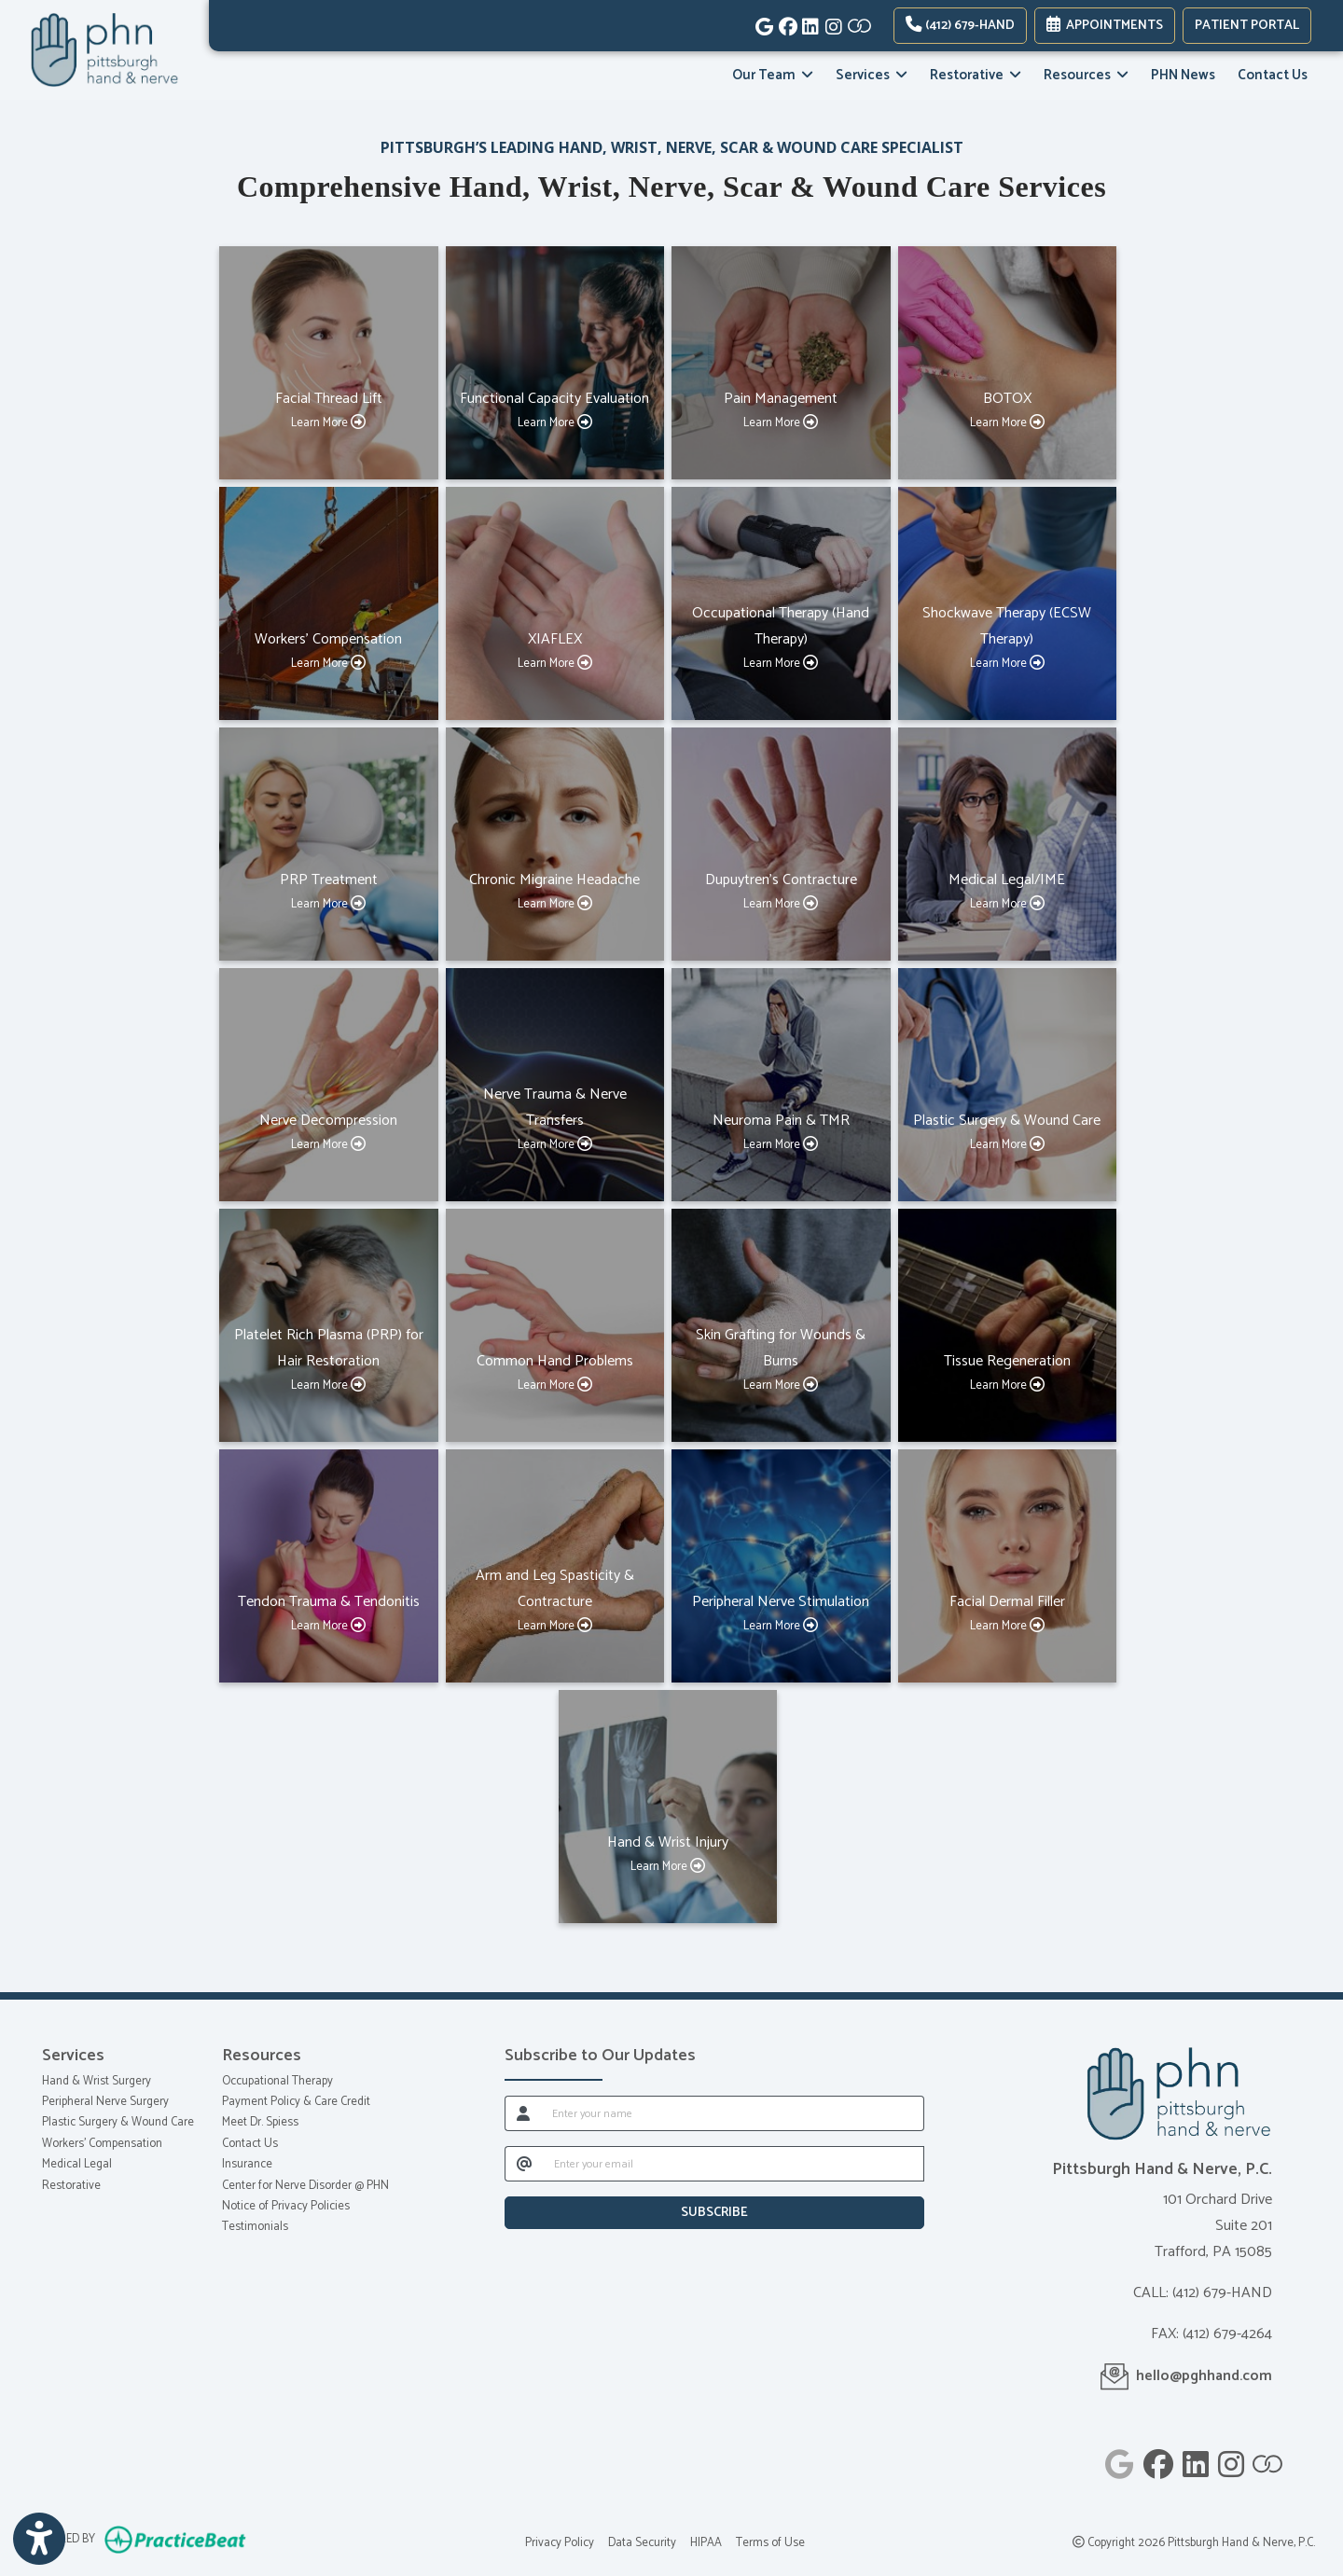 The width and height of the screenshot is (1343, 2576). I want to click on HIPAA, so click(706, 2543).